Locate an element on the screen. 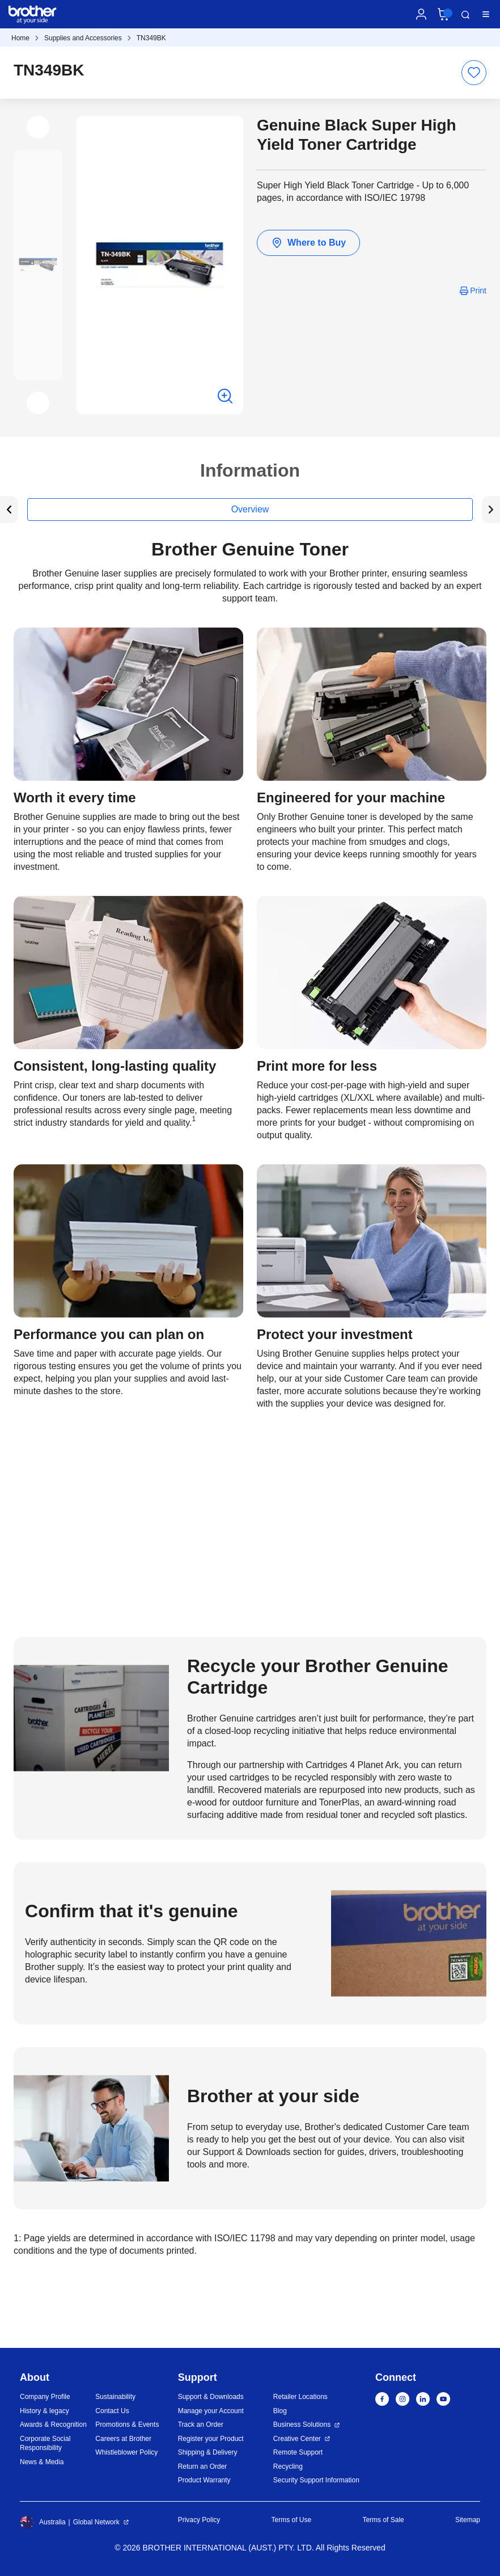 Image resolution: width=500 pixels, height=2576 pixels. Contact Us is located at coordinates (112, 2411).